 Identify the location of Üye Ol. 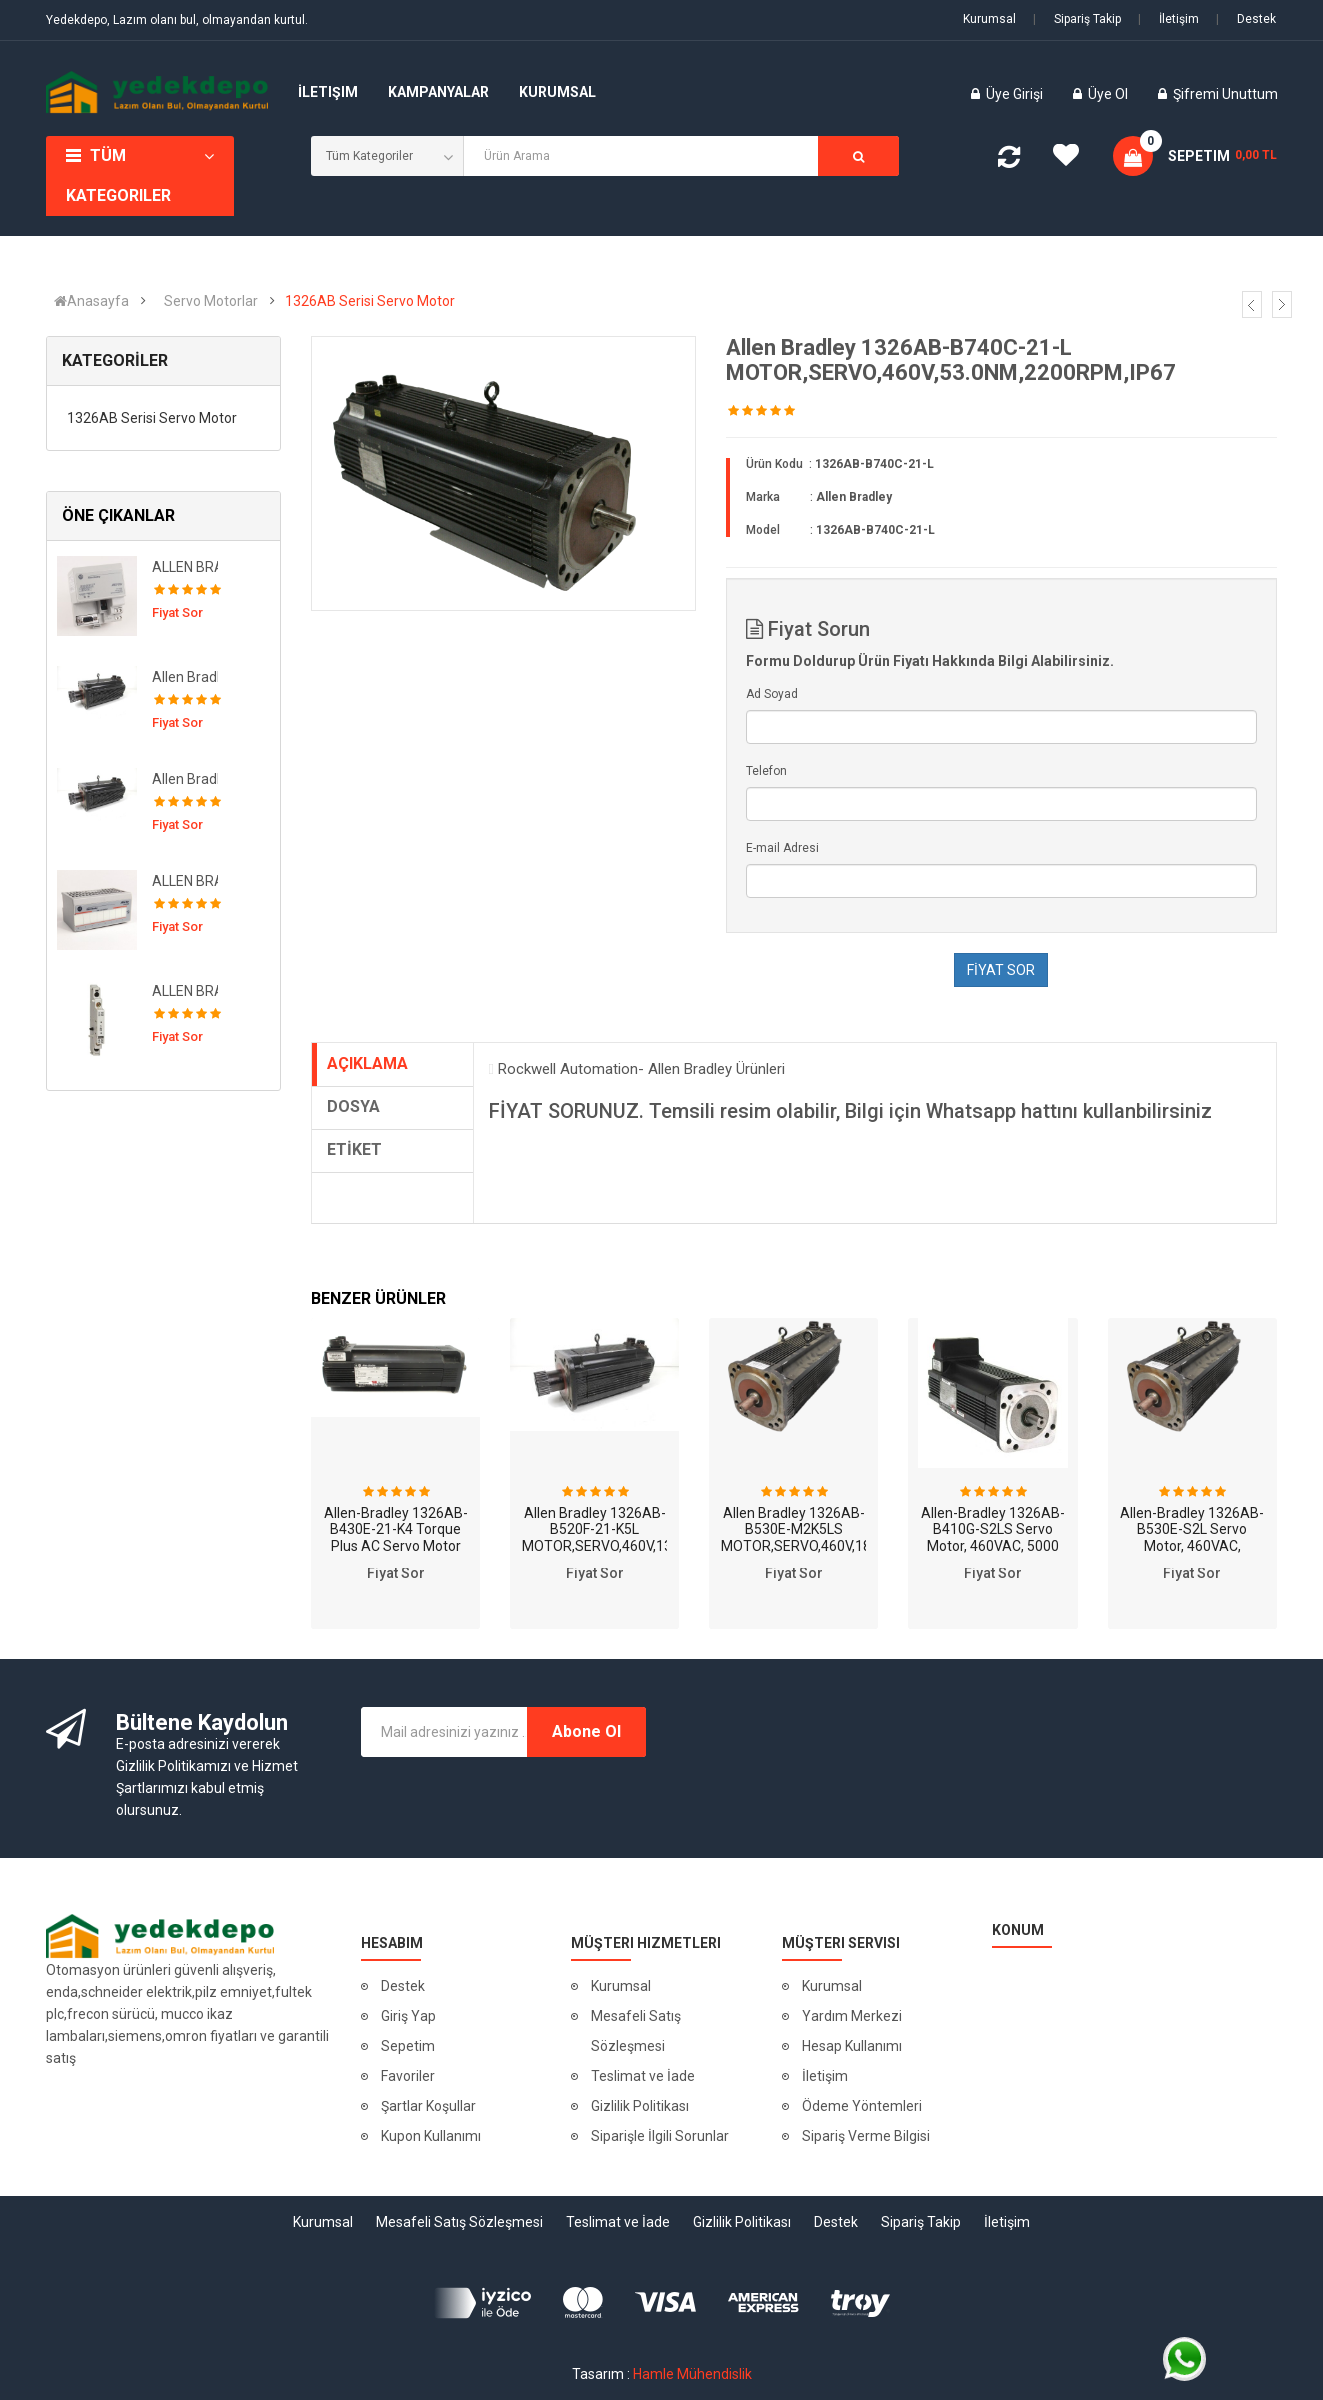
(1108, 94).